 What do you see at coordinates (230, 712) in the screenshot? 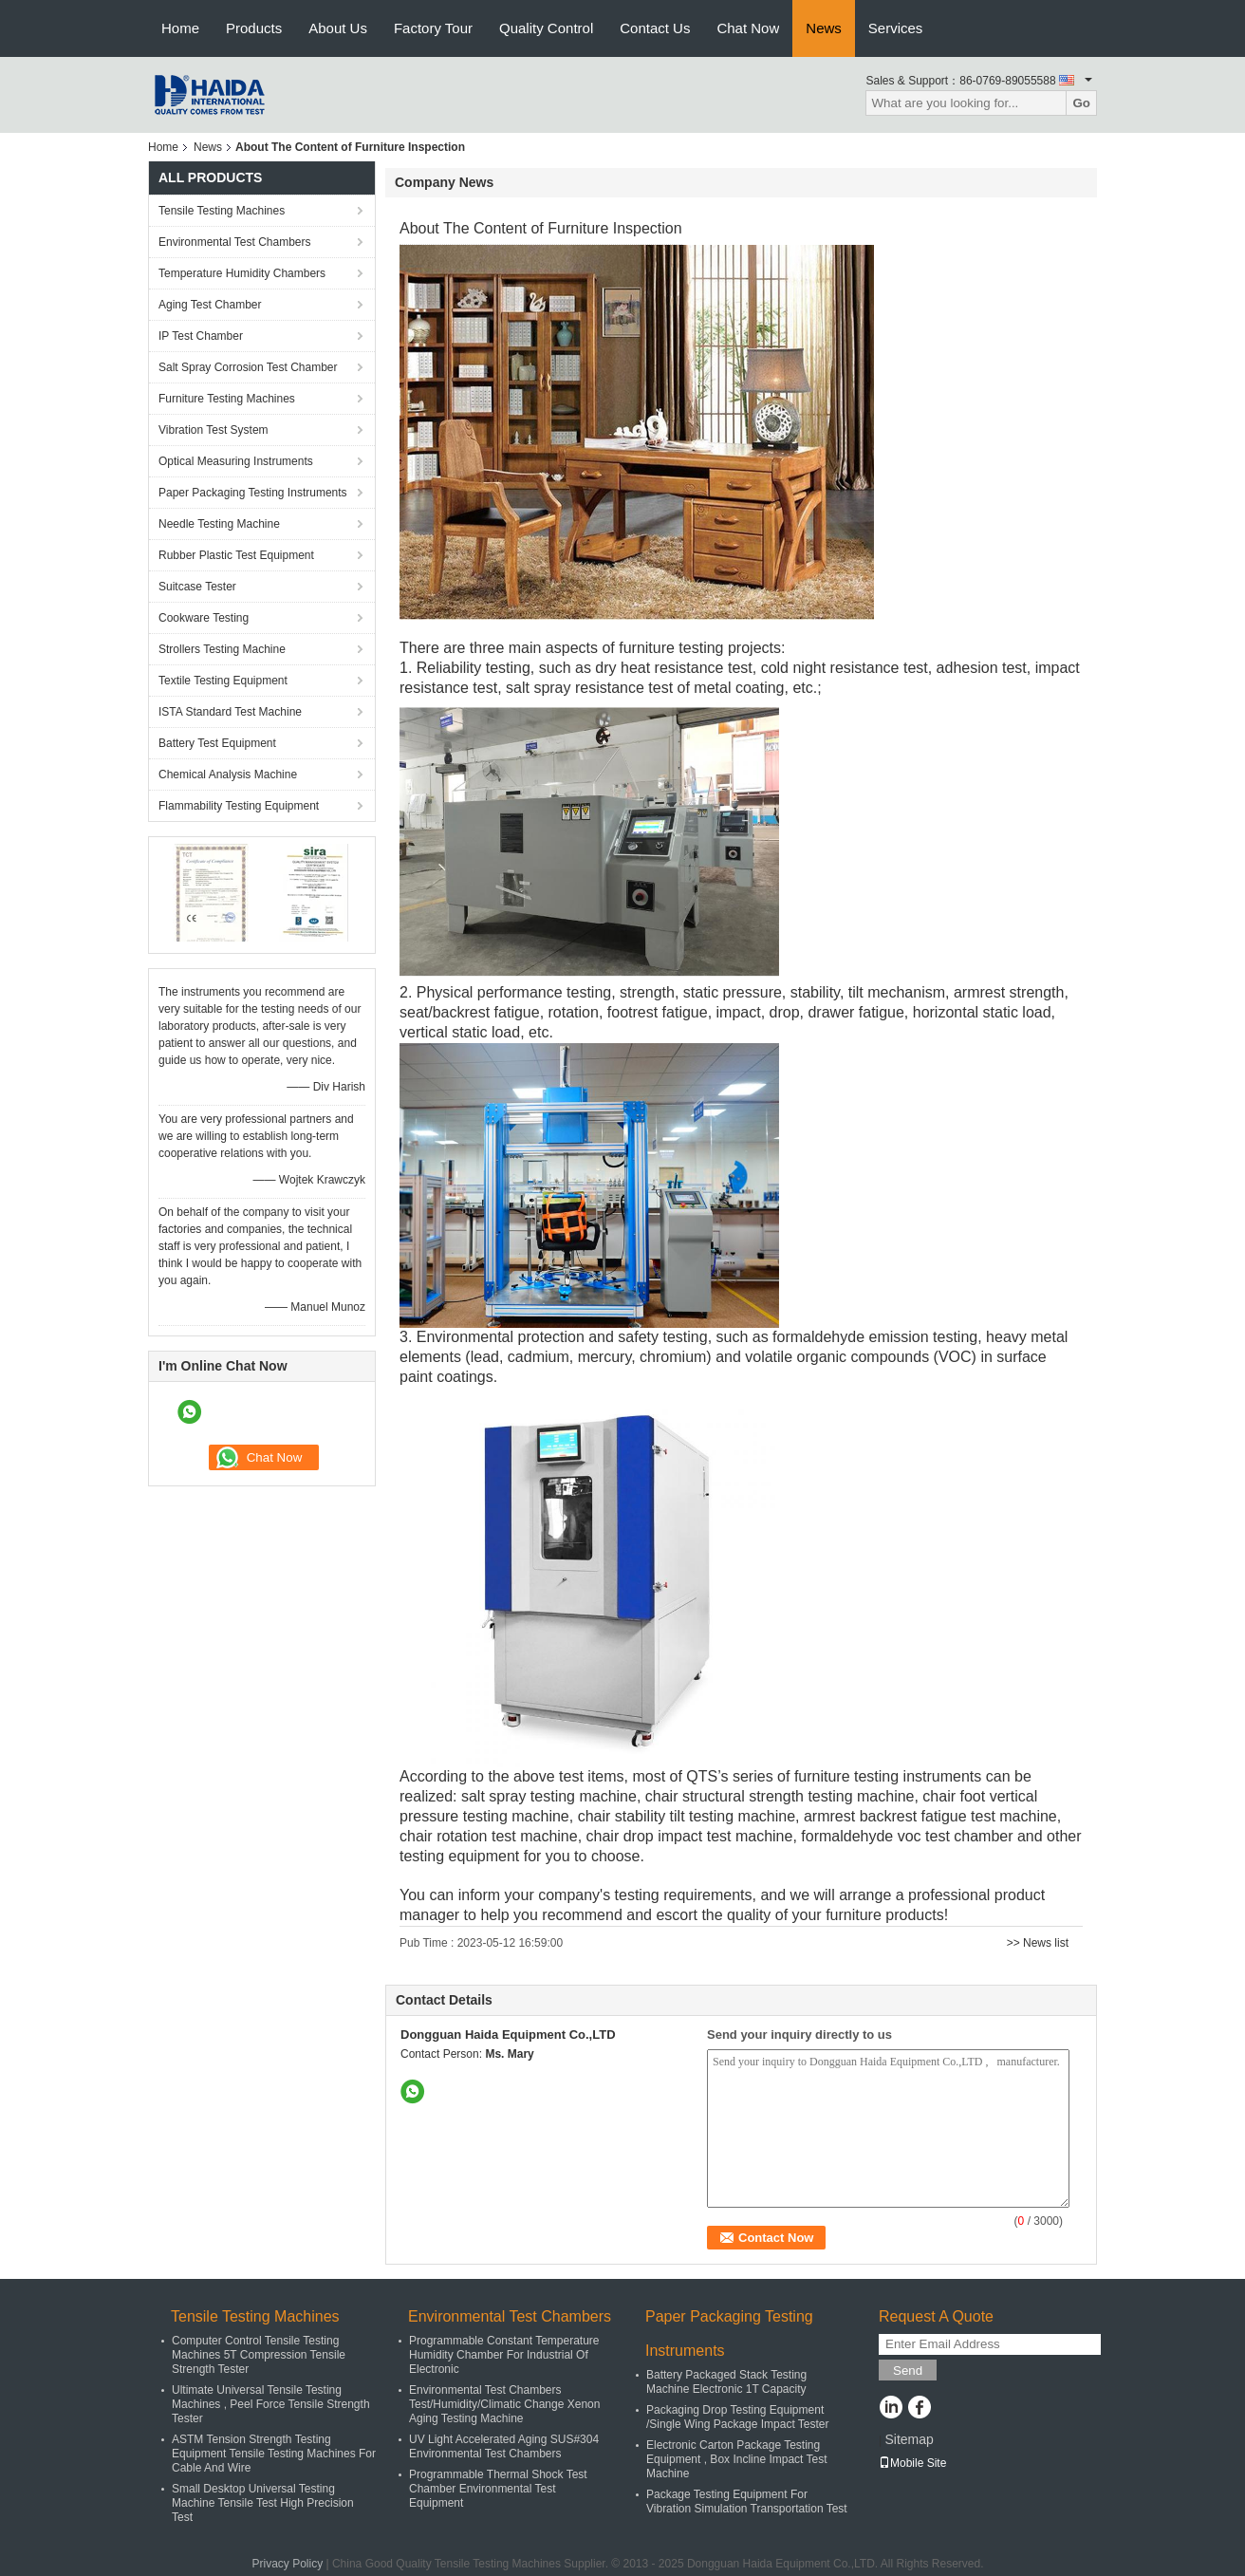
I see `ISTA Standard Test Machine` at bounding box center [230, 712].